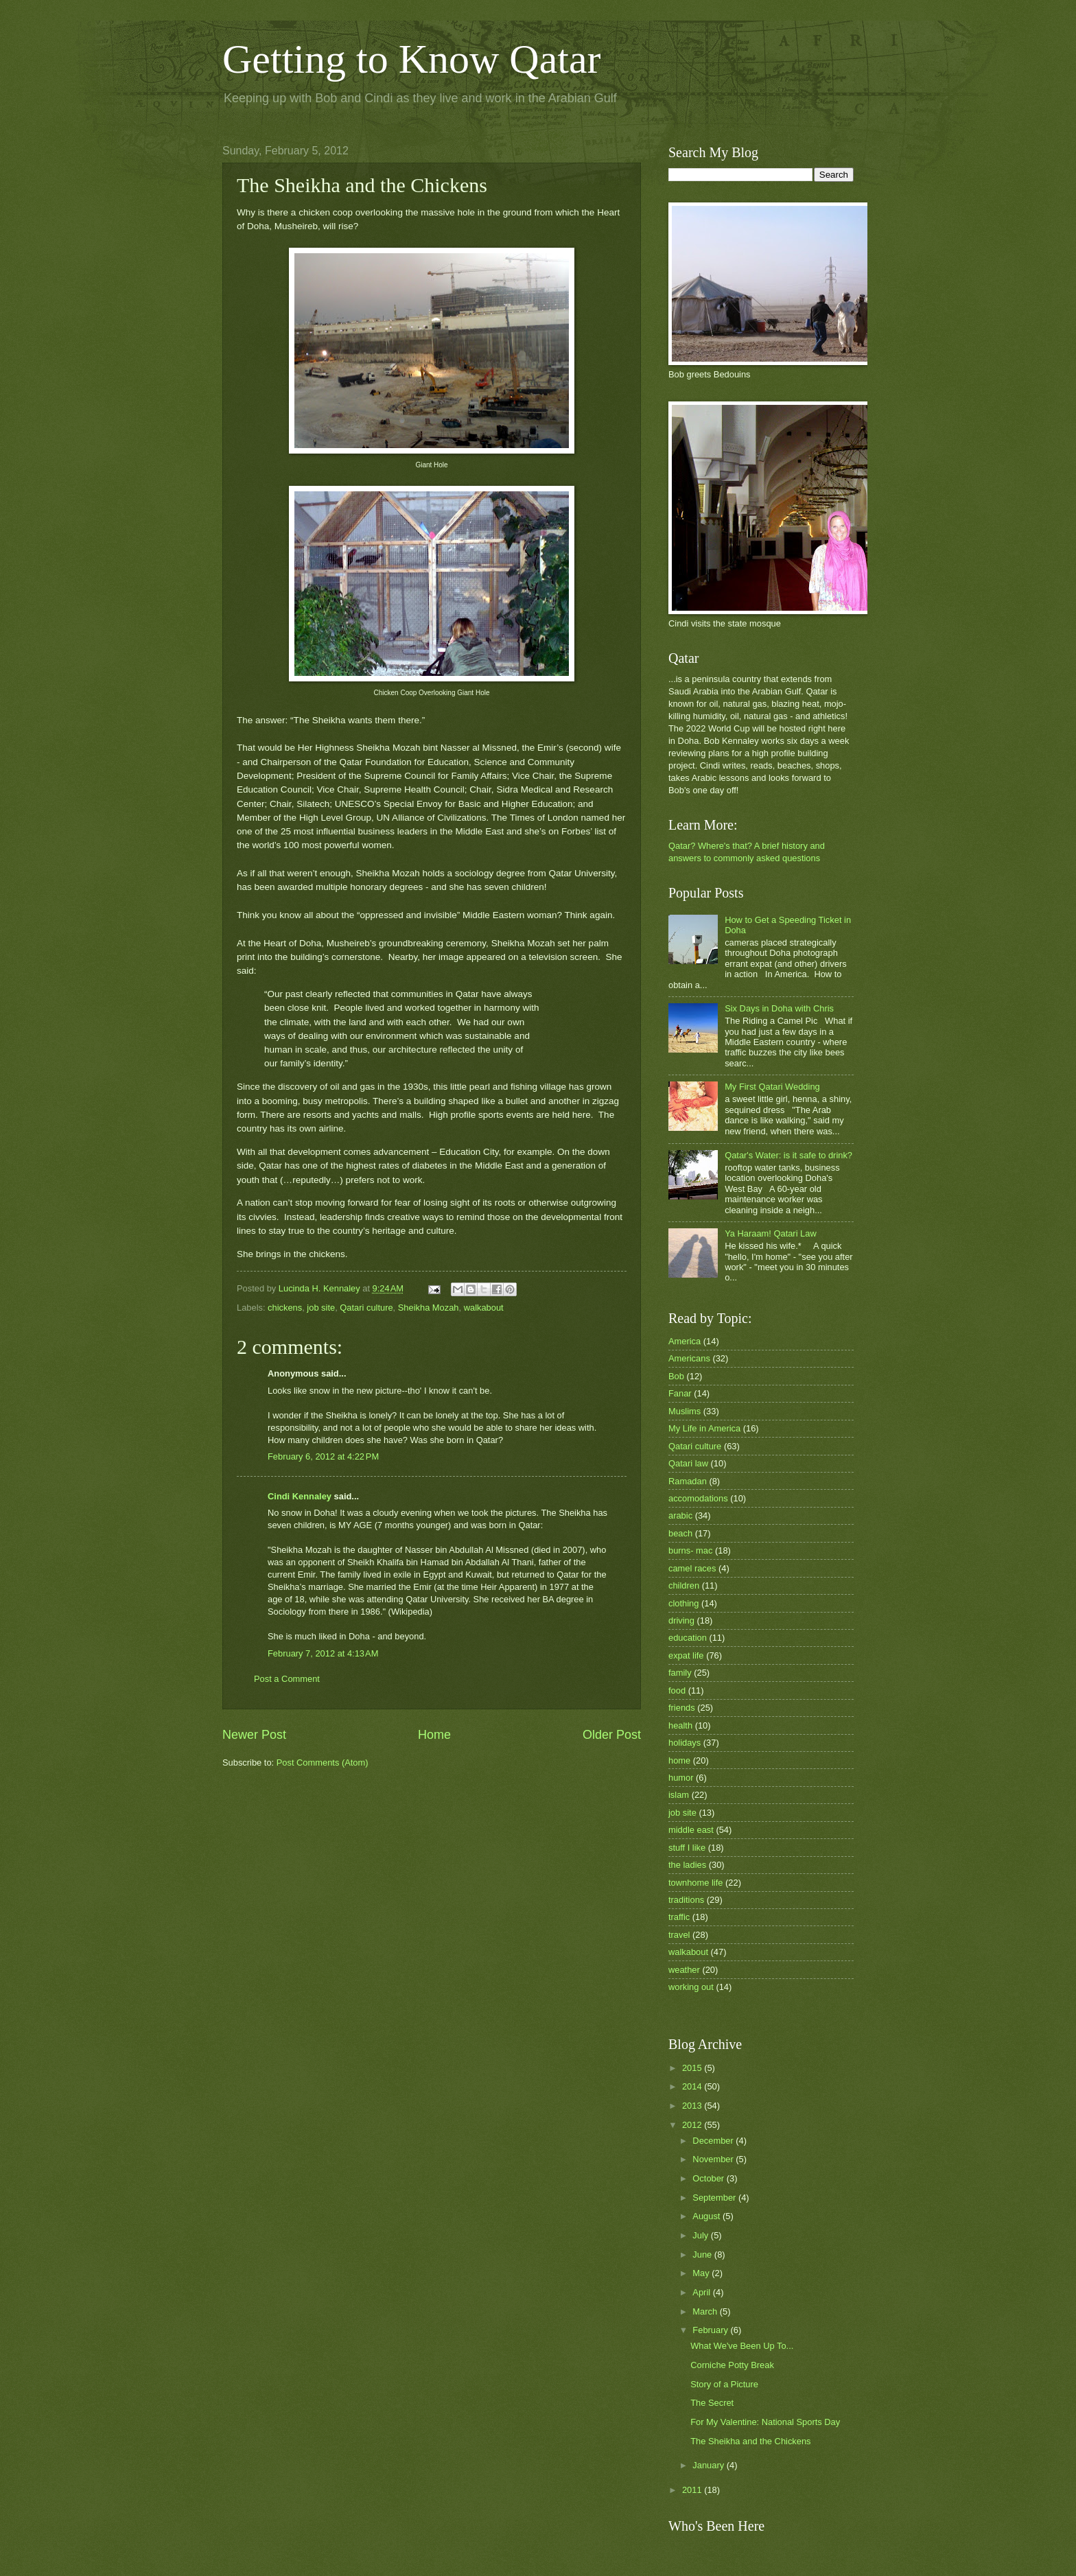 The height and width of the screenshot is (2576, 1076). Describe the element at coordinates (285, 1307) in the screenshot. I see `chickens` at that location.